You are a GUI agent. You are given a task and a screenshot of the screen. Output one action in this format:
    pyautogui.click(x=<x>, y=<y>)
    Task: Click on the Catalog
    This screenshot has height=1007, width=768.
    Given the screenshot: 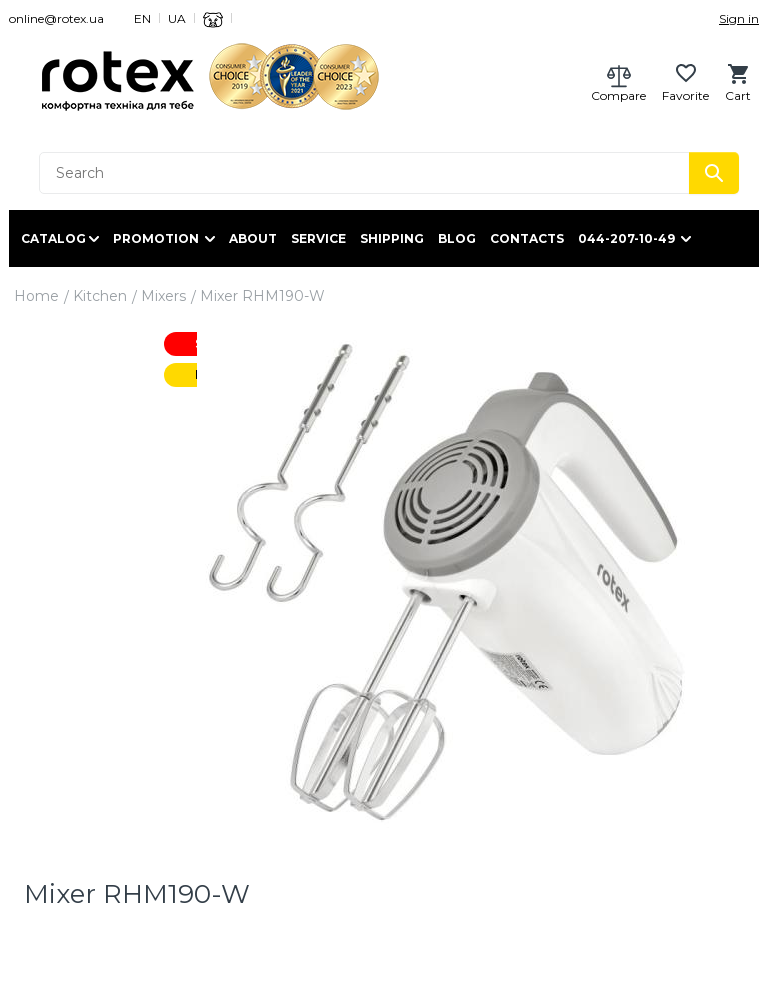 What is the action you would take?
    pyautogui.click(x=53, y=238)
    